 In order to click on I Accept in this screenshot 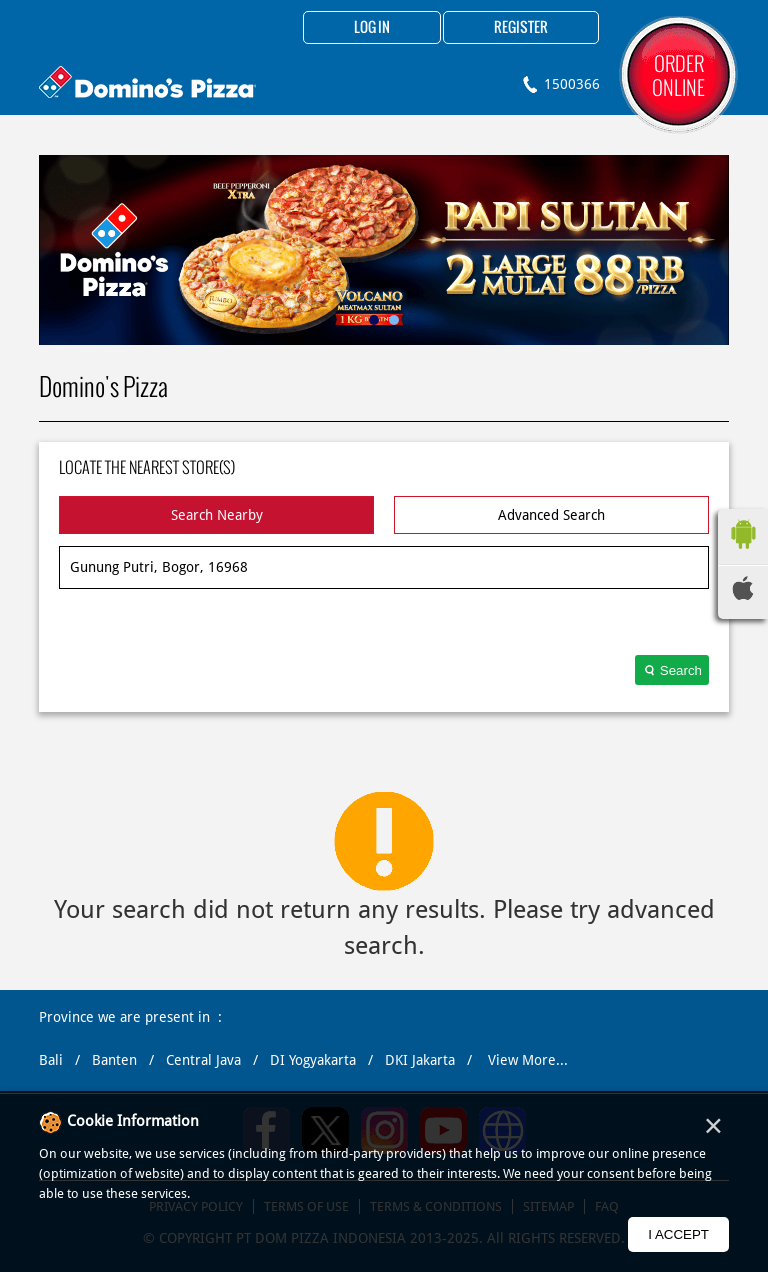, I will do `click(678, 1234)`.